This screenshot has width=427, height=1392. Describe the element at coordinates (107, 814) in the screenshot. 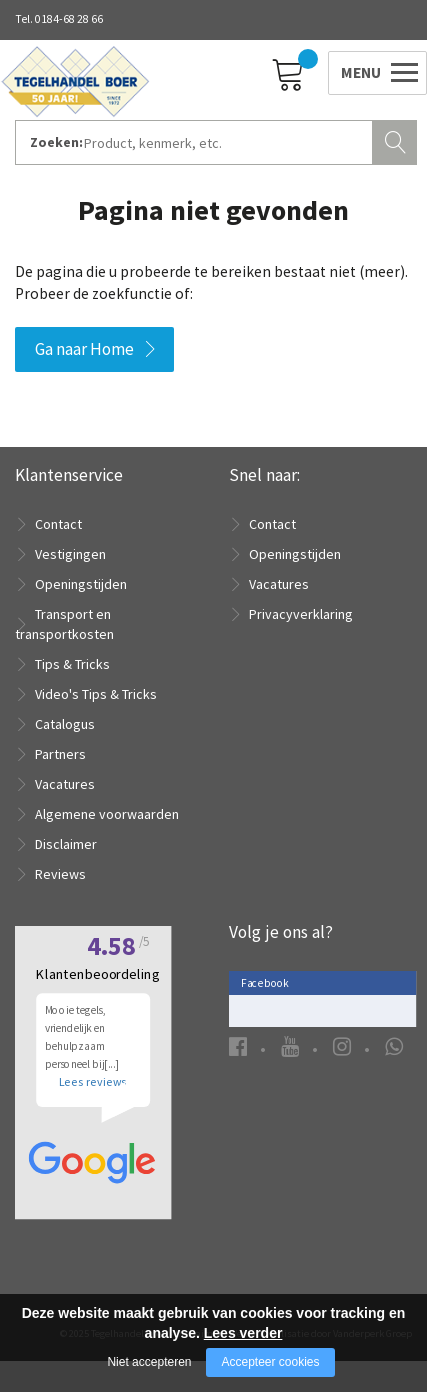

I see `Algemene voorwaarden` at that location.